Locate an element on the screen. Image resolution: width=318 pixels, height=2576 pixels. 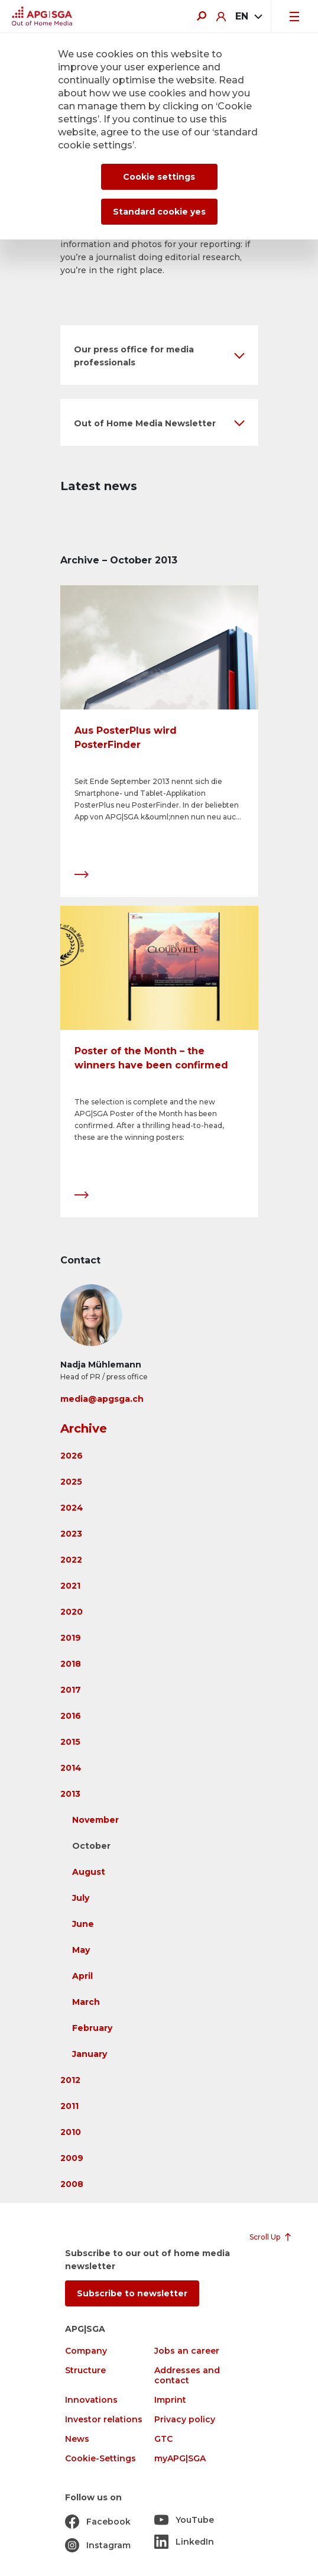
Cookie settings is located at coordinates (159, 176).